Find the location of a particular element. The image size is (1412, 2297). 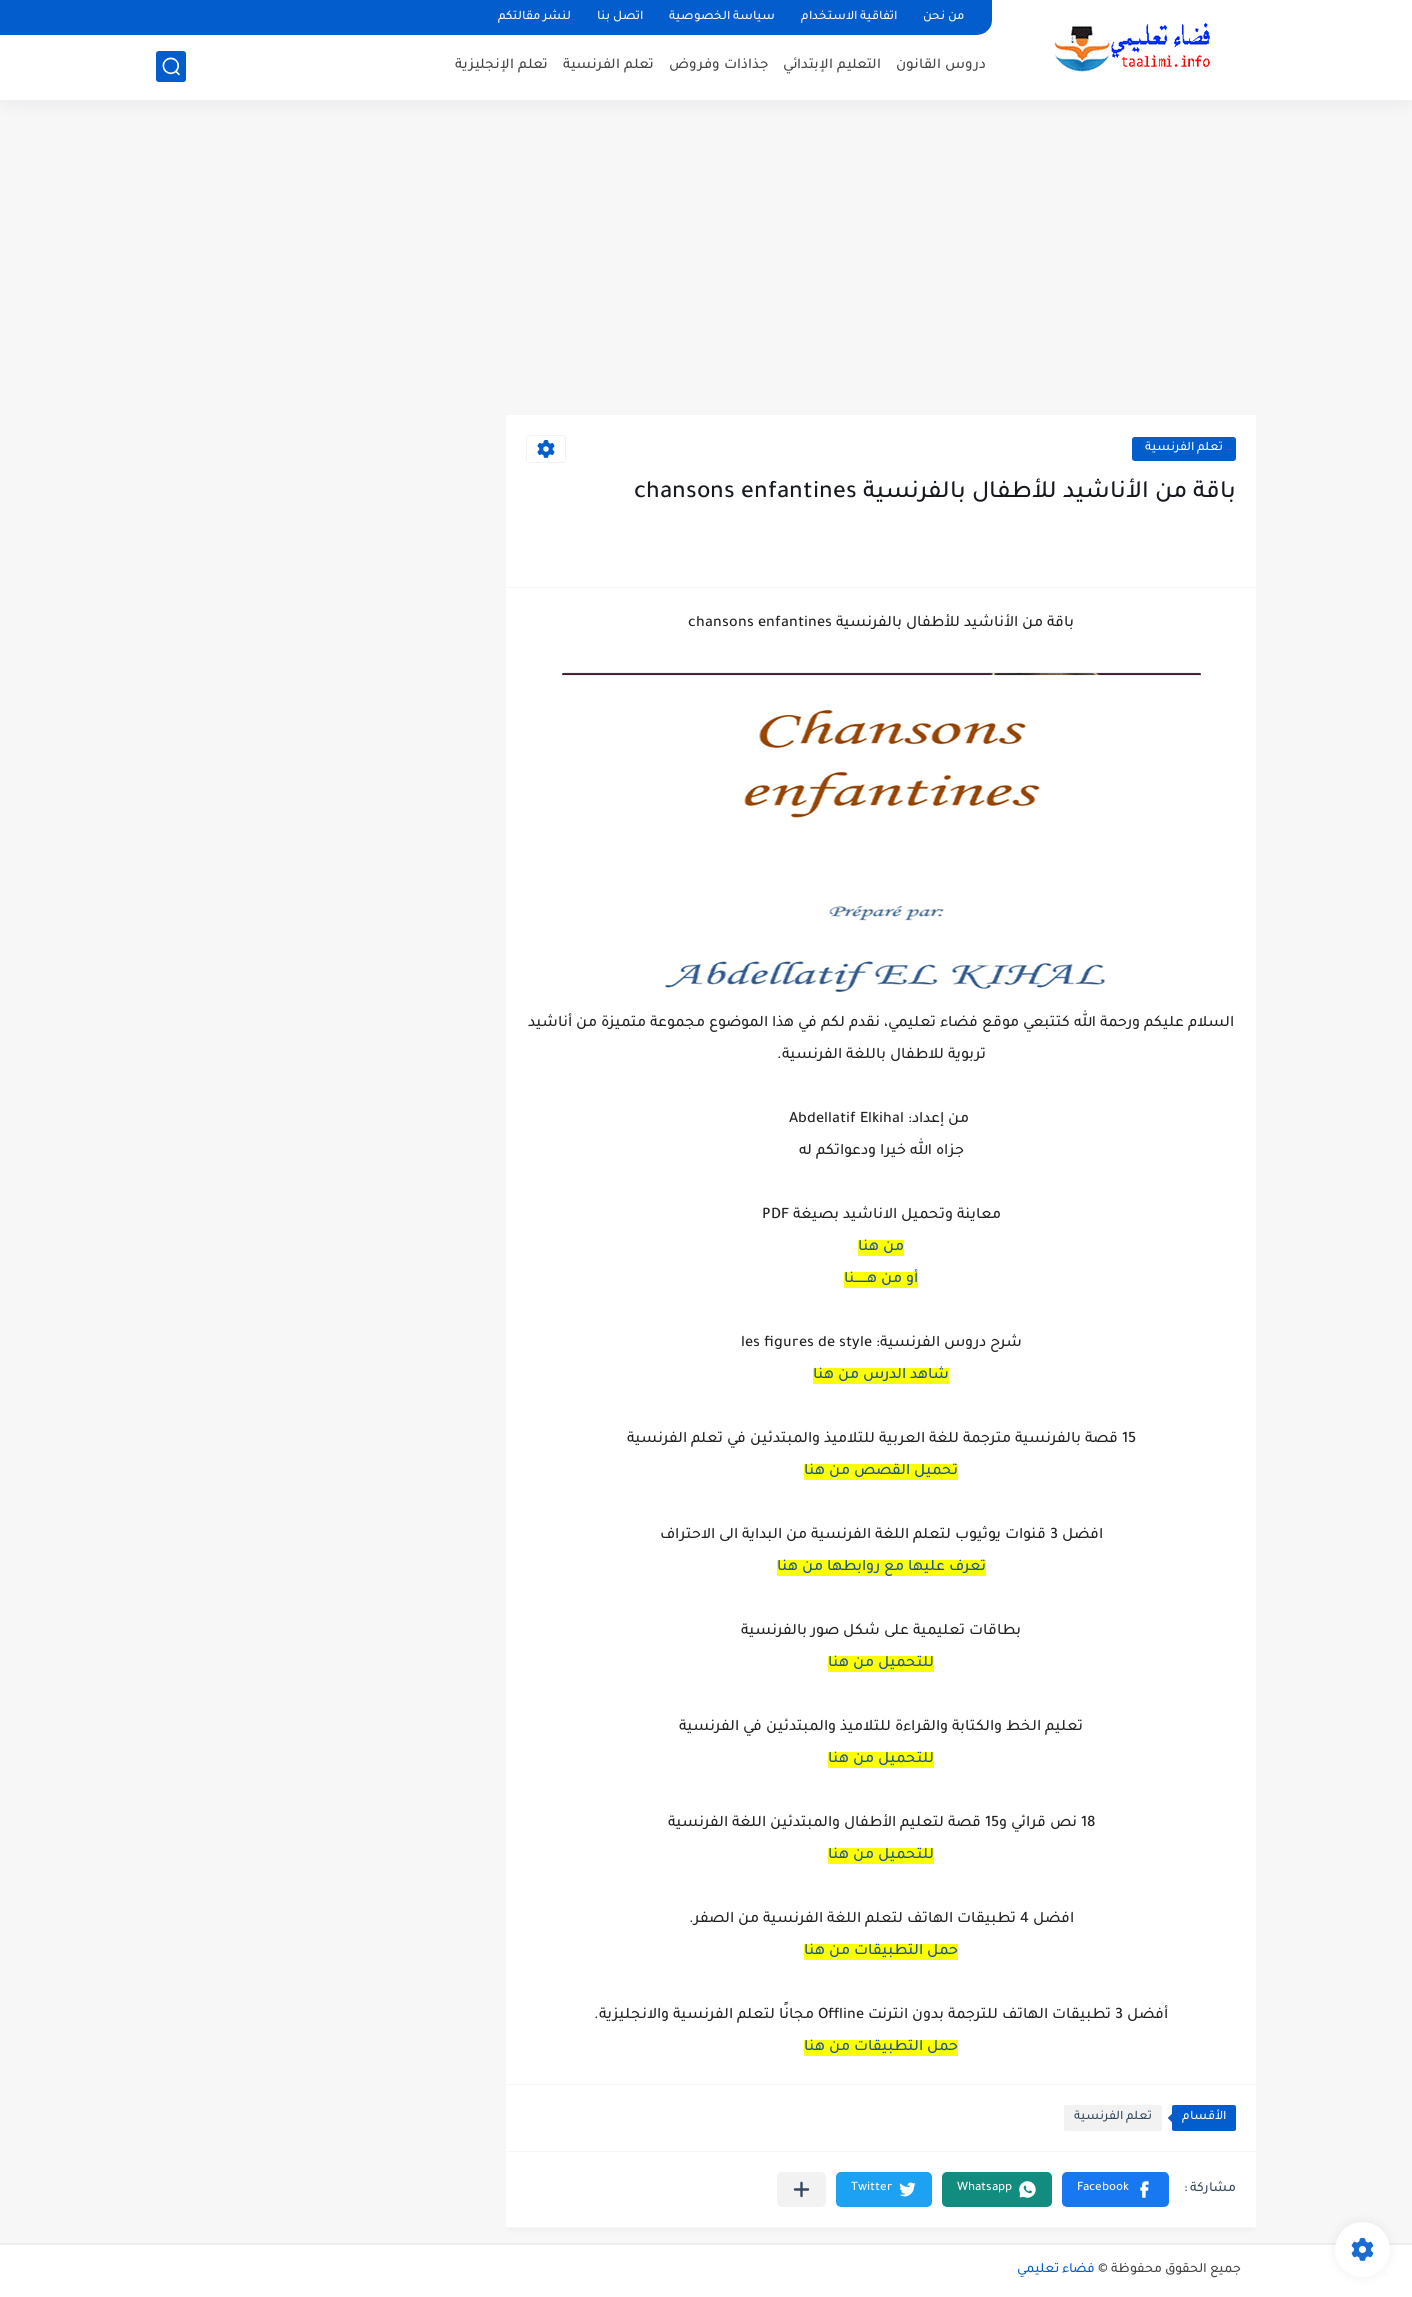

سياسة الخصوصية is located at coordinates (722, 17).